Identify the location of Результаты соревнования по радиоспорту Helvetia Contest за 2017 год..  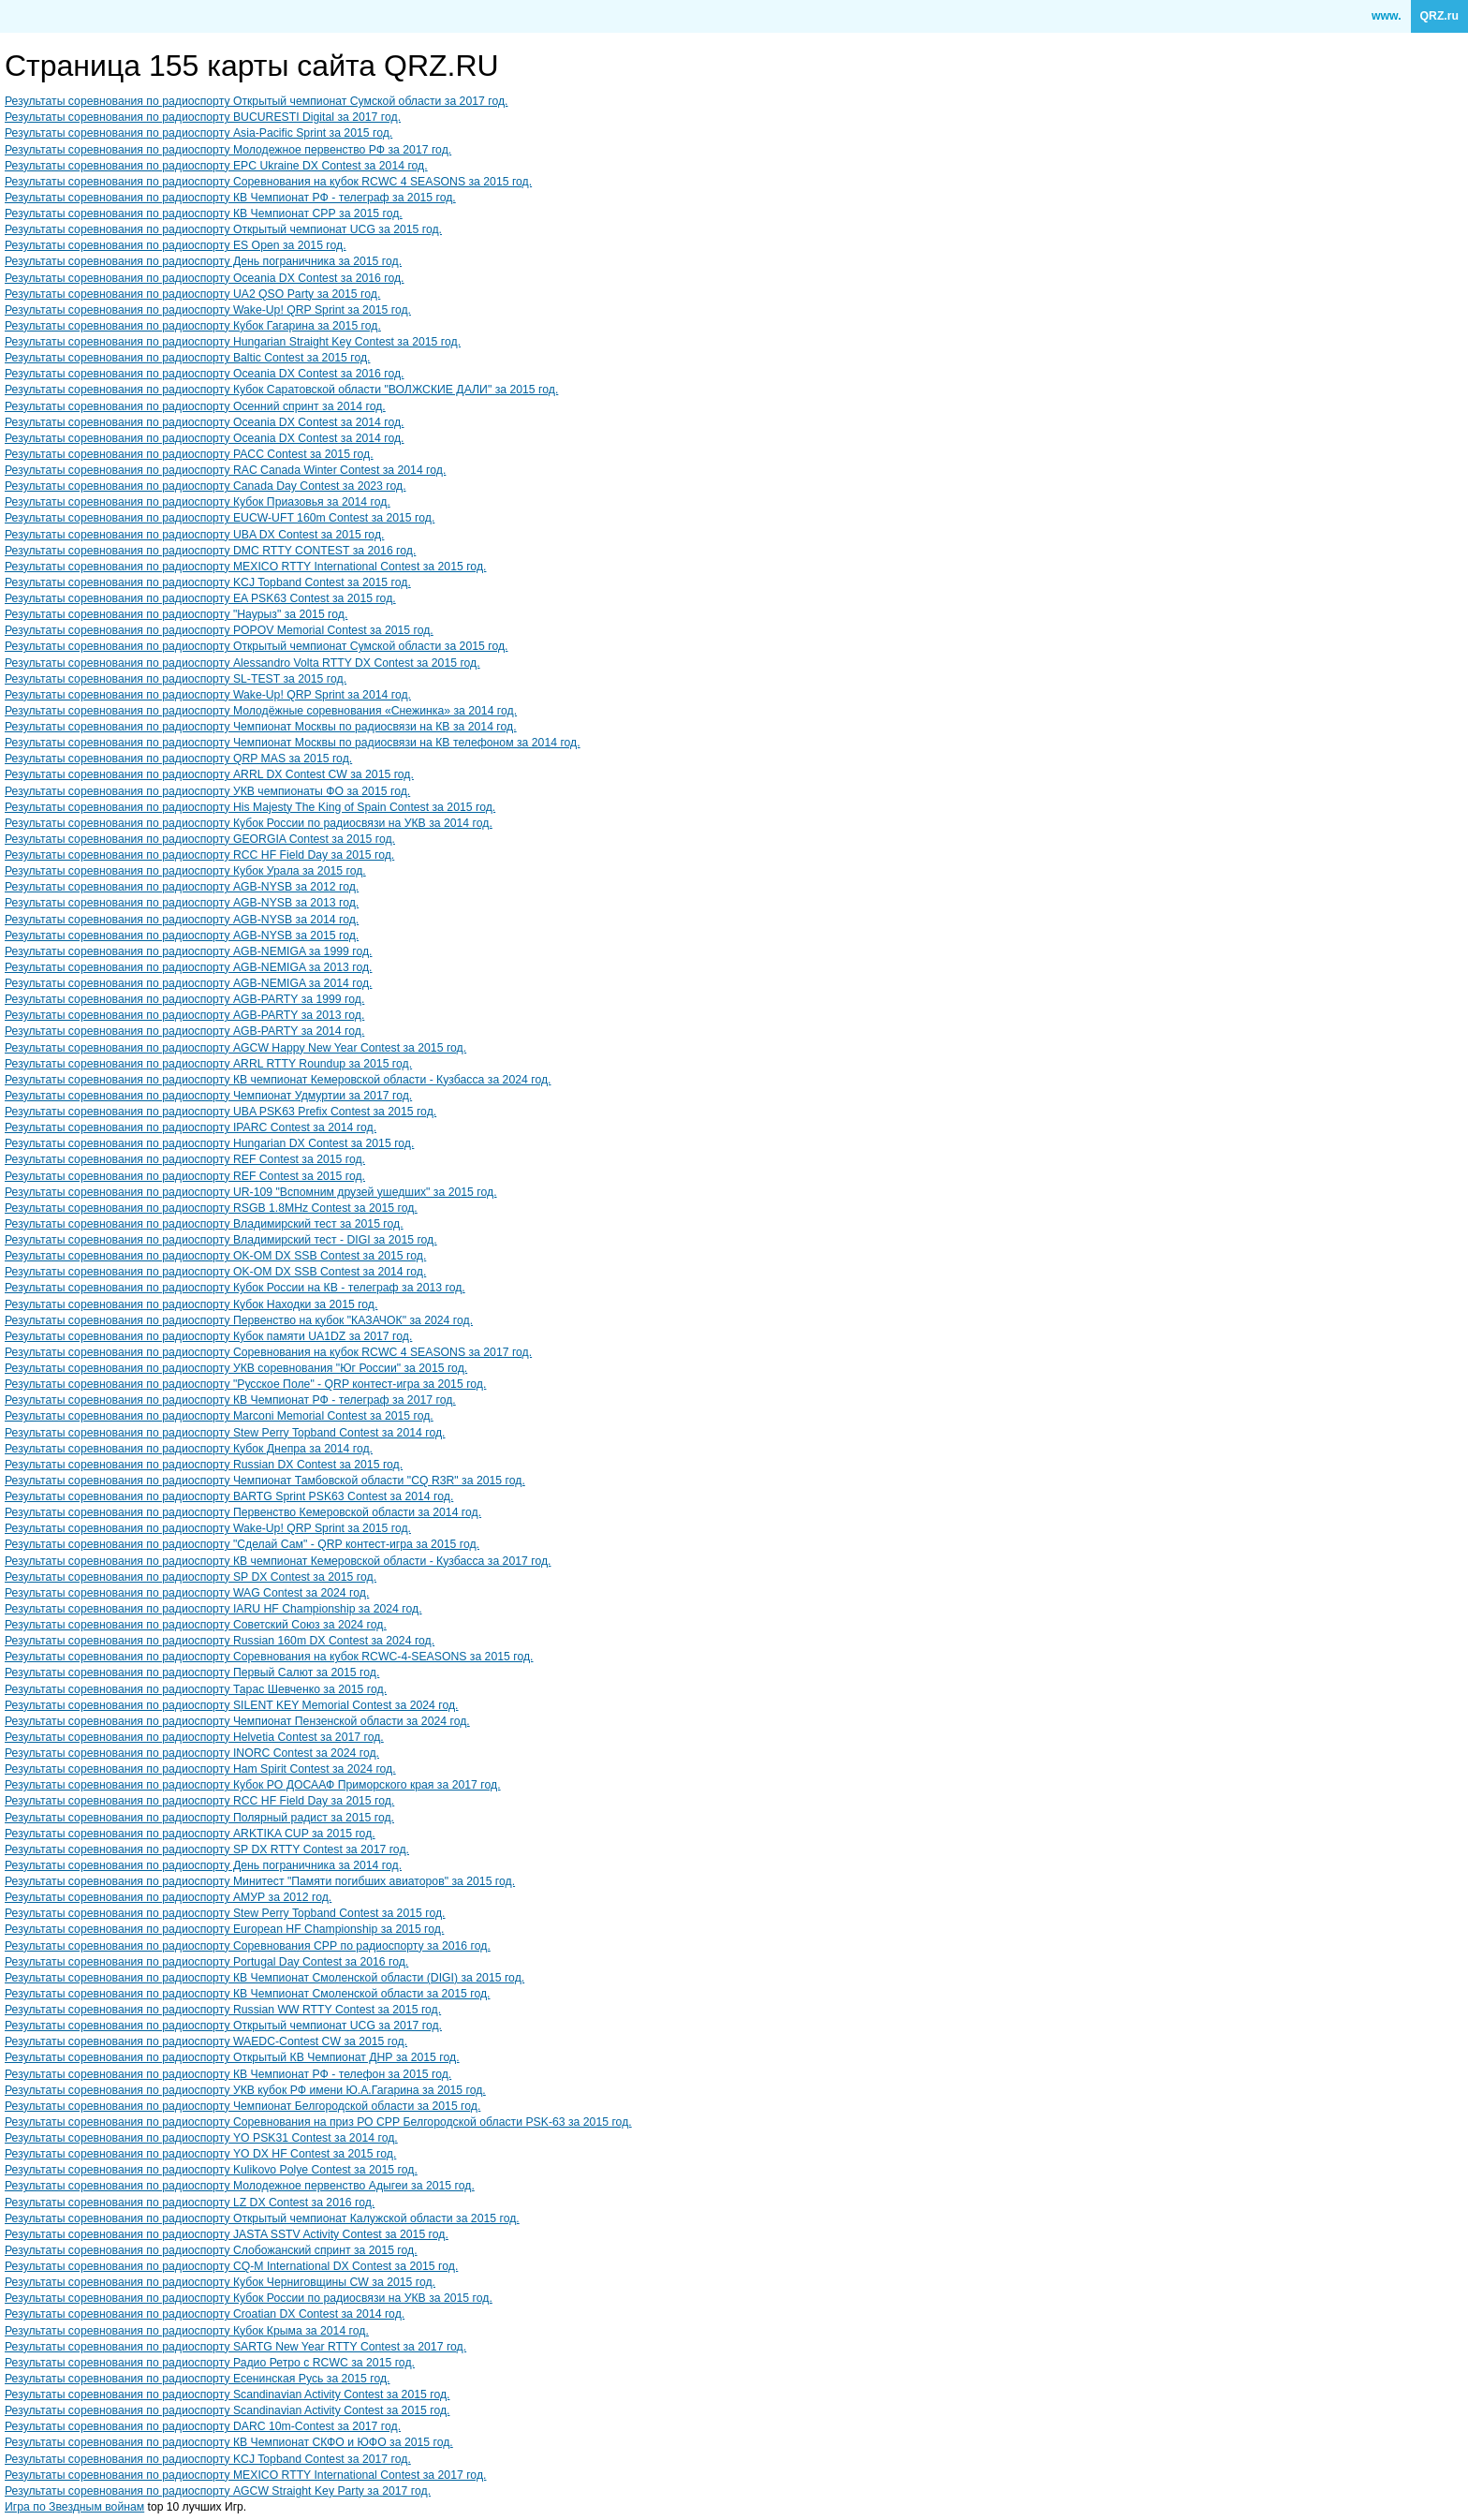
(194, 1737).